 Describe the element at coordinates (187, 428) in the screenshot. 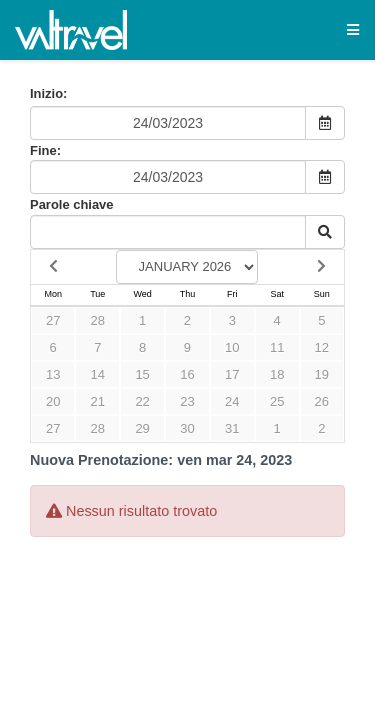

I see `30` at that location.